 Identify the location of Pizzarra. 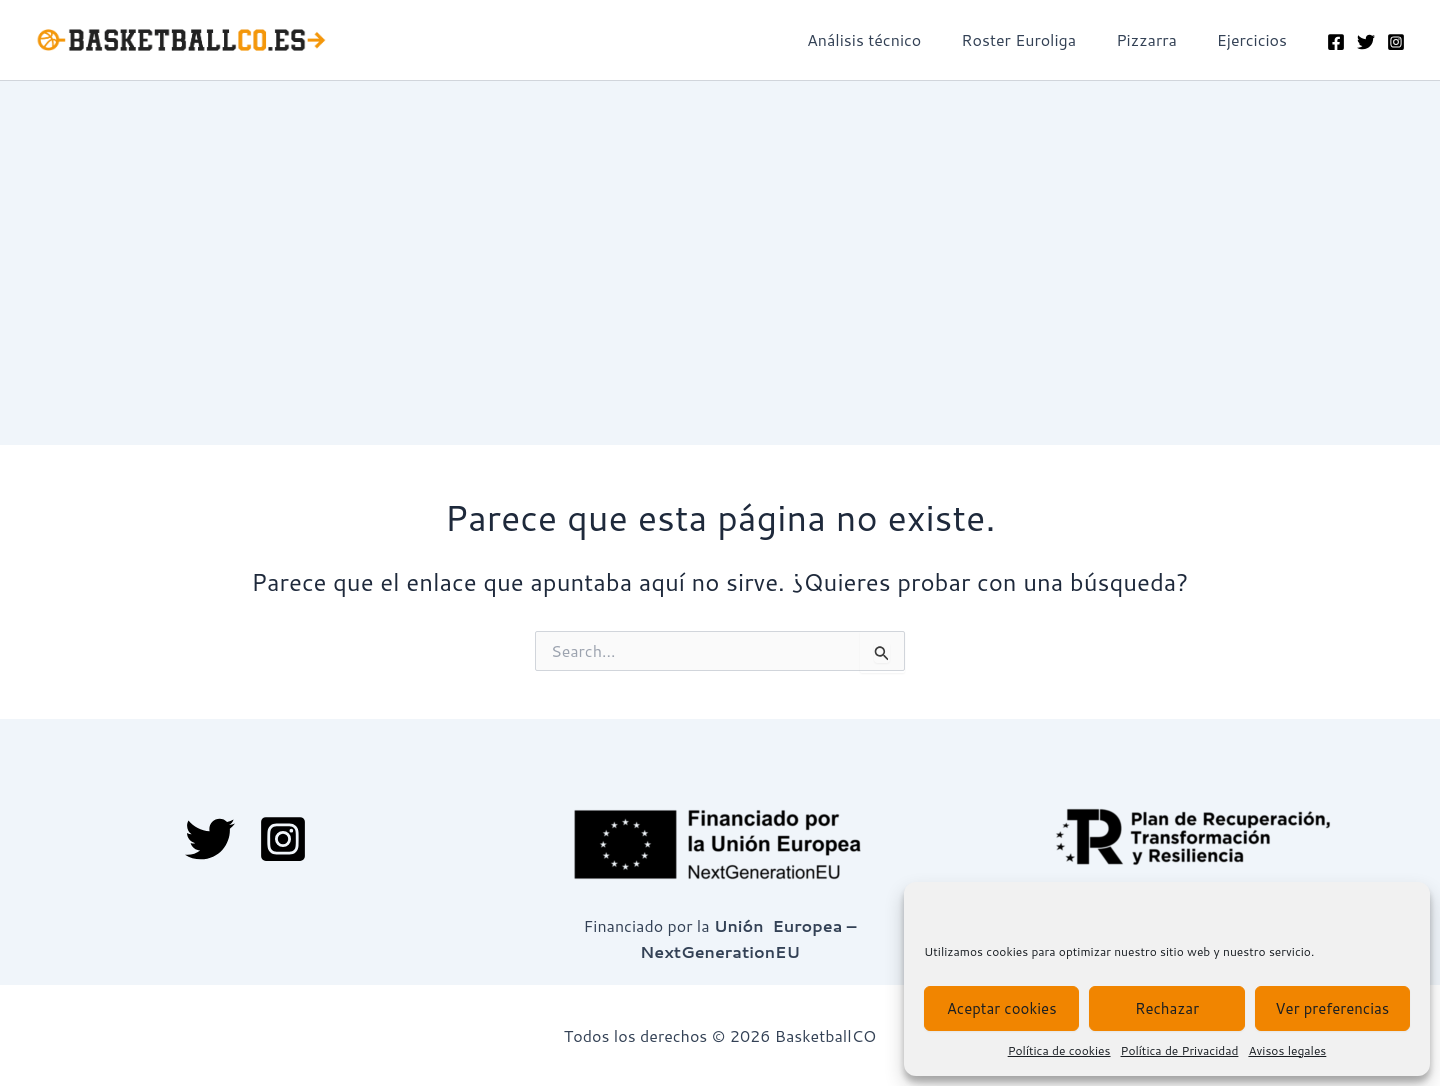
(1158, 39).